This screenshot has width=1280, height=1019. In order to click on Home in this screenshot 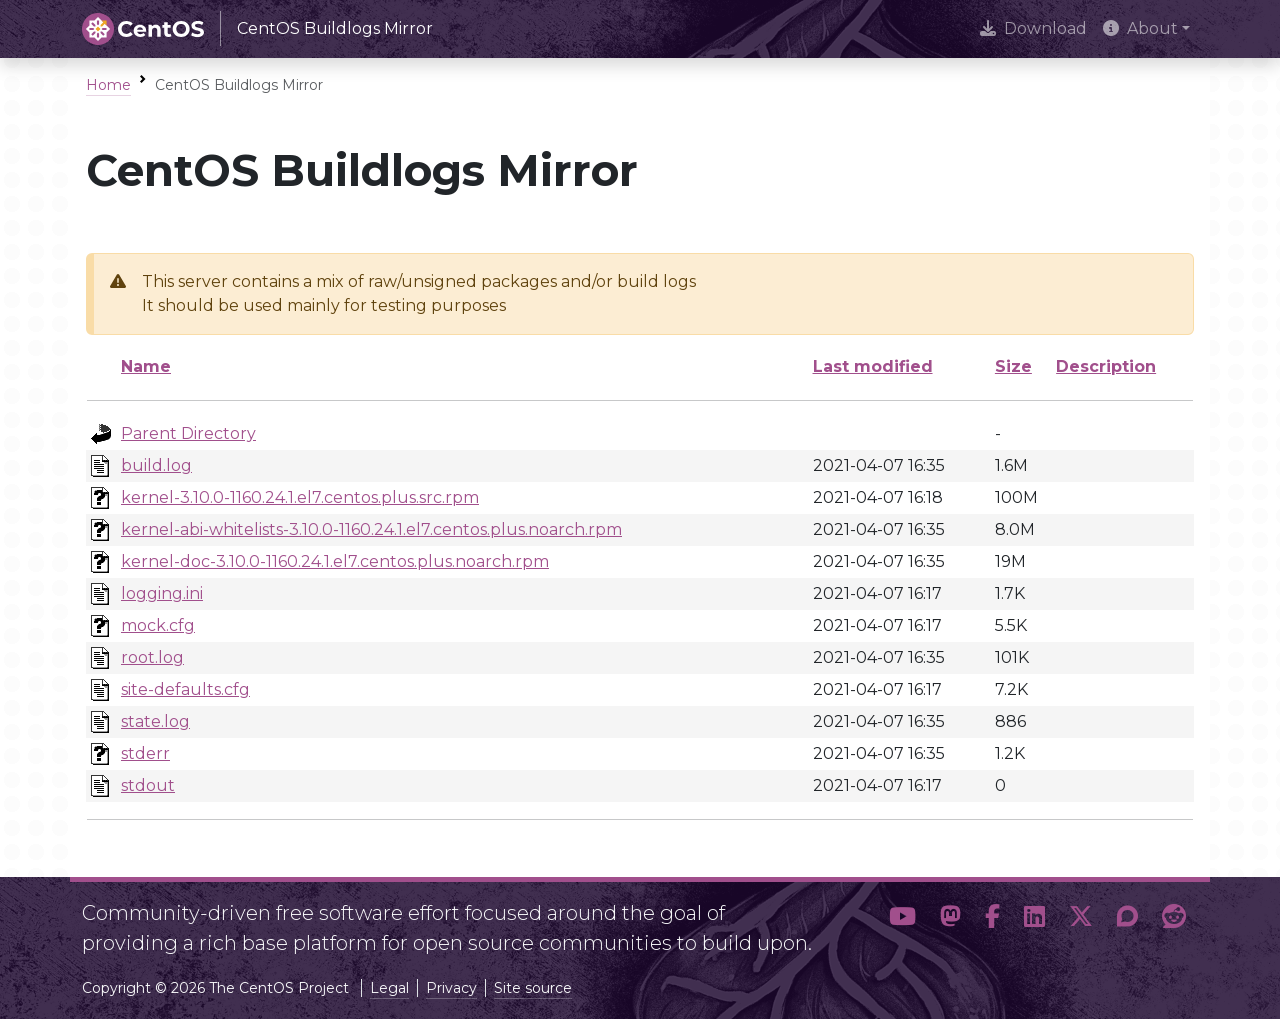, I will do `click(108, 85)`.